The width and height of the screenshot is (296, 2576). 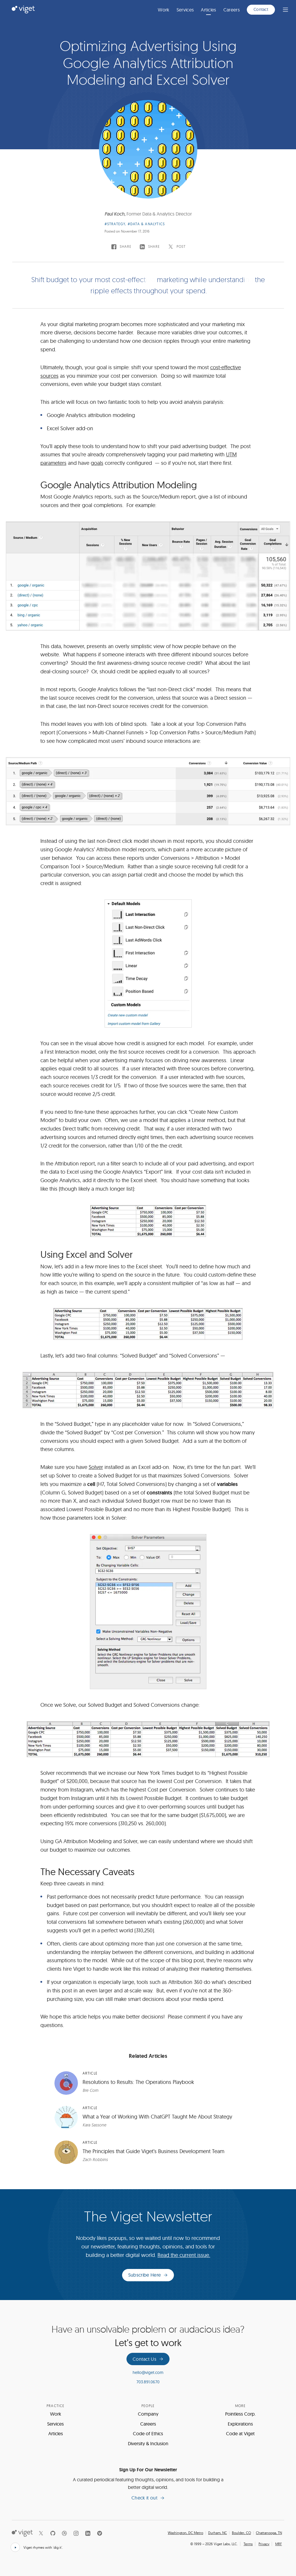 What do you see at coordinates (41, 2533) in the screenshot?
I see `[X]` at bounding box center [41, 2533].